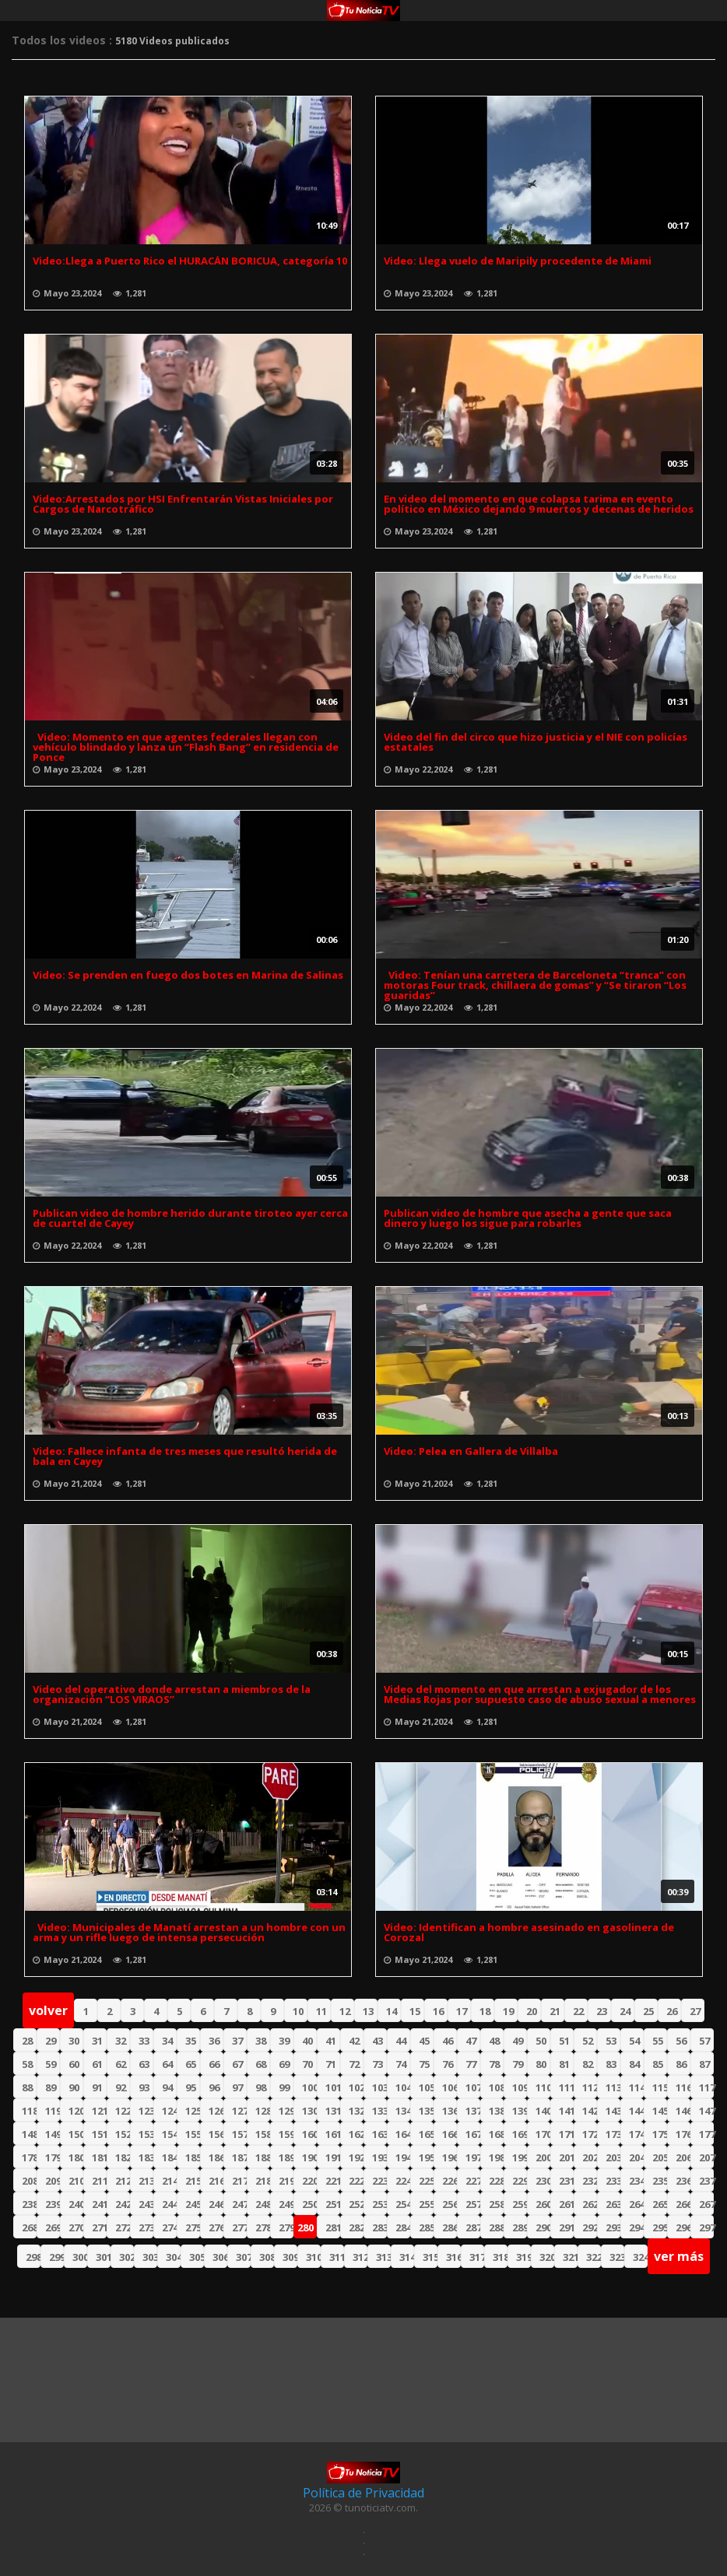 This screenshot has width=727, height=2576. Describe the element at coordinates (543, 2111) in the screenshot. I see `140` at that location.